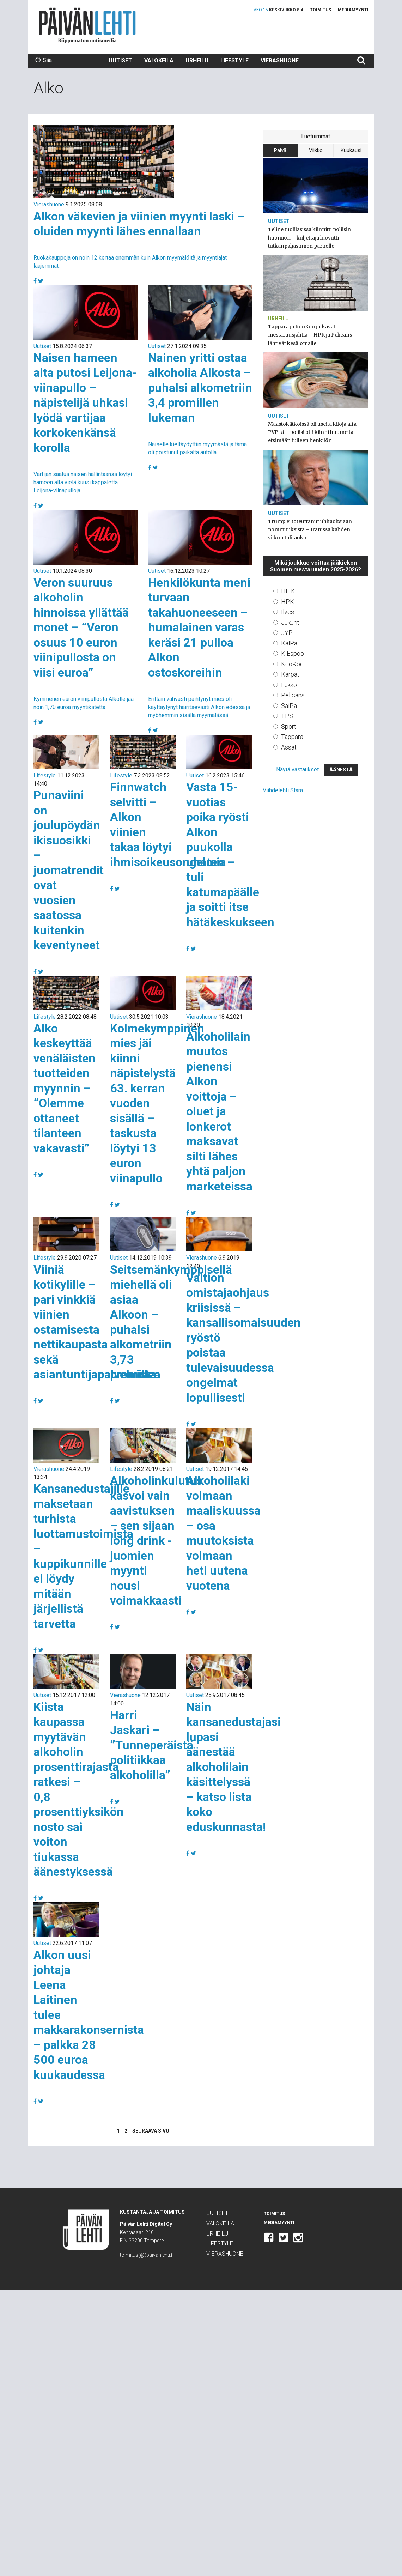 This screenshot has width=402, height=2576. Describe the element at coordinates (313, 432) in the screenshot. I see `Maastokätköissä oli useita kiloja alfa-PVP:tä – poliisi otti kiinni huumeita etsimään tulleen henkilön` at that location.